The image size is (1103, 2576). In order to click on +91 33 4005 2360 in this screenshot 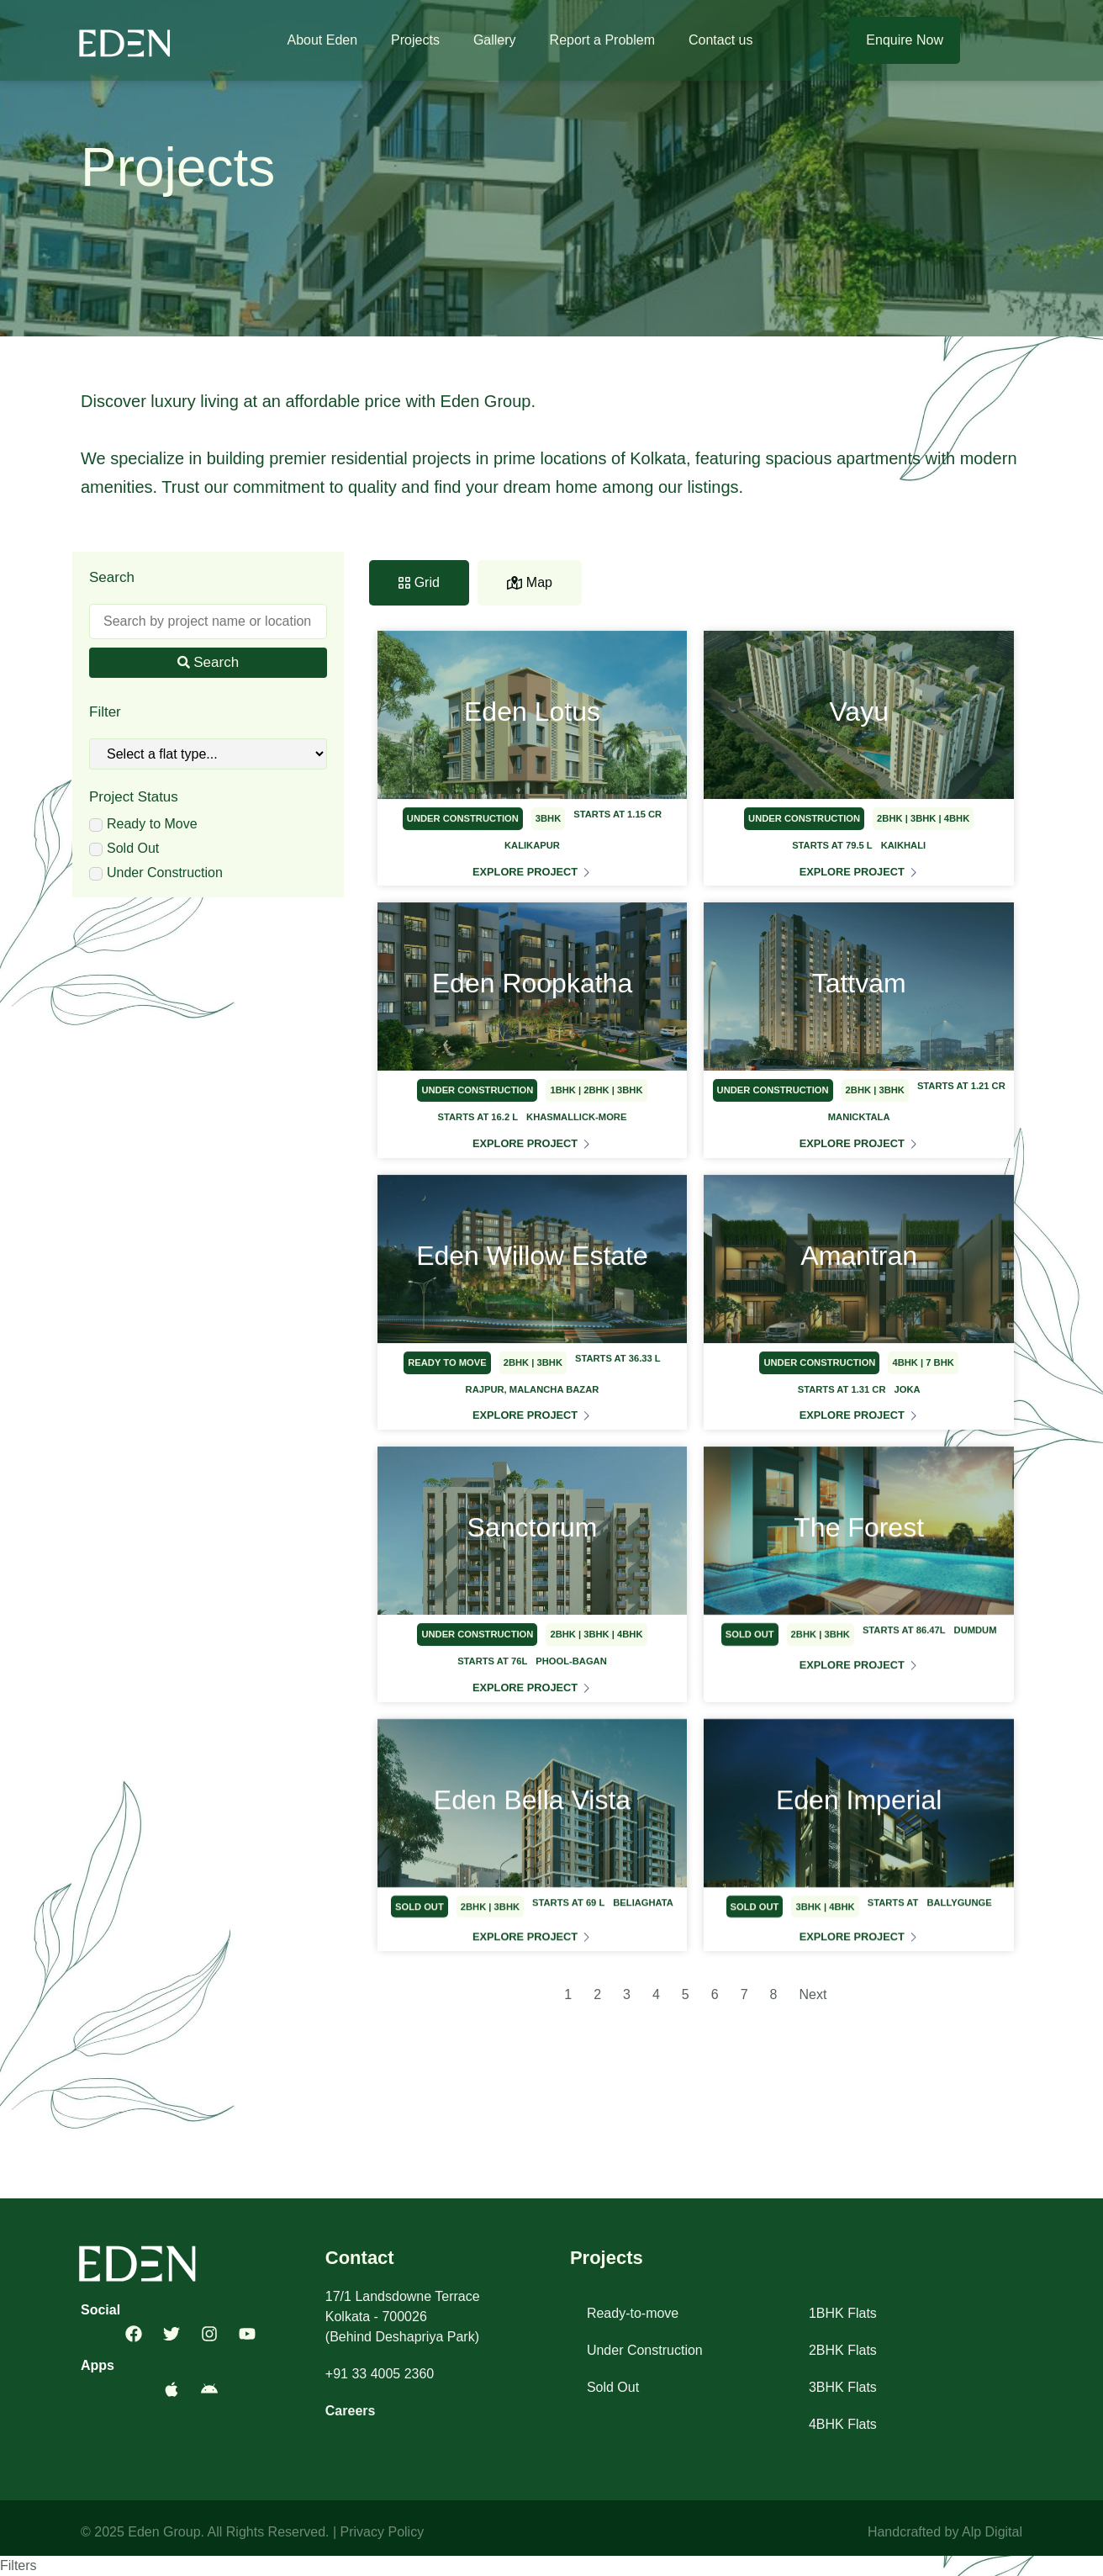, I will do `click(379, 2374)`.